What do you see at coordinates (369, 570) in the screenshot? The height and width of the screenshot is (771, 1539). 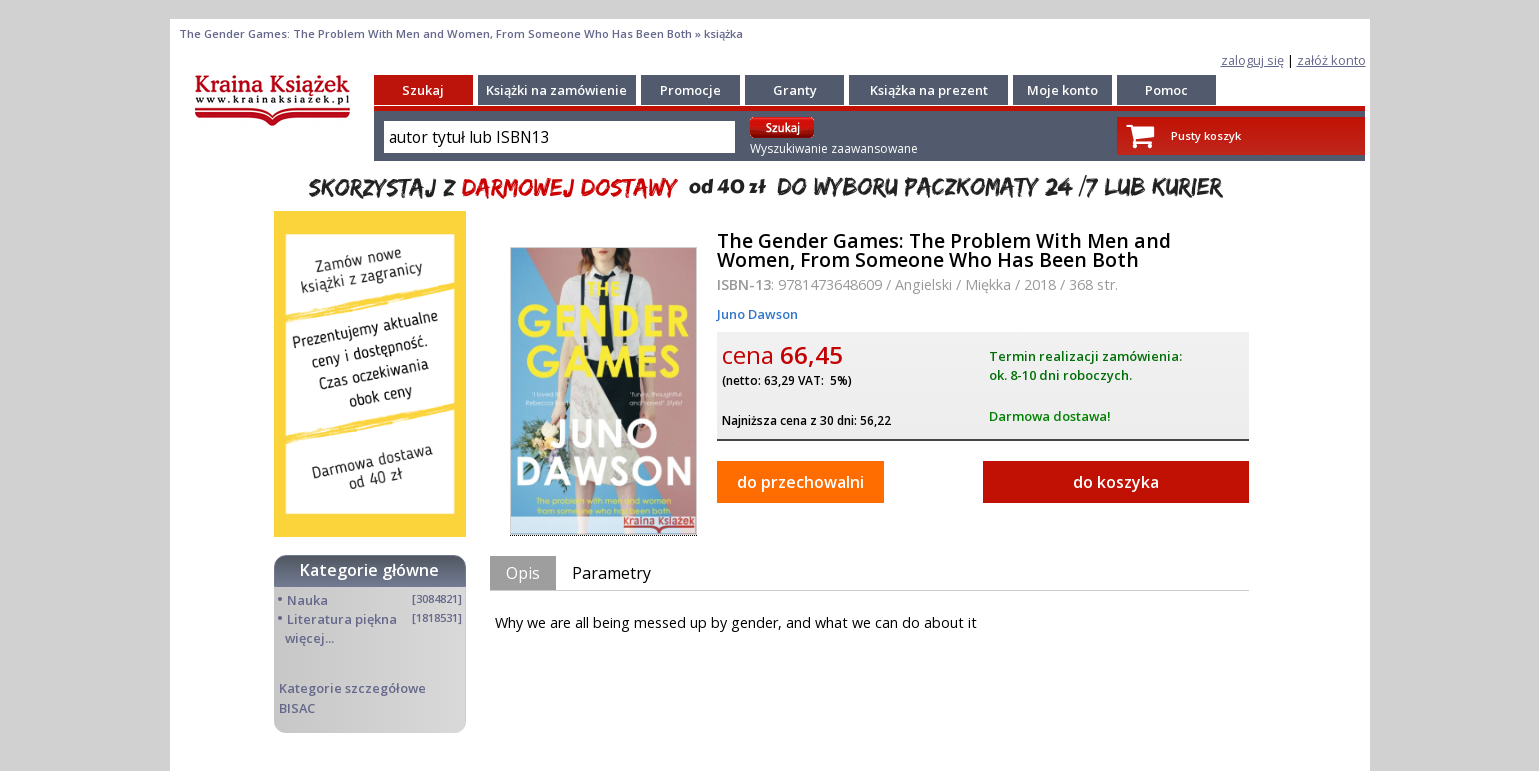 I see `Kategorie główne` at bounding box center [369, 570].